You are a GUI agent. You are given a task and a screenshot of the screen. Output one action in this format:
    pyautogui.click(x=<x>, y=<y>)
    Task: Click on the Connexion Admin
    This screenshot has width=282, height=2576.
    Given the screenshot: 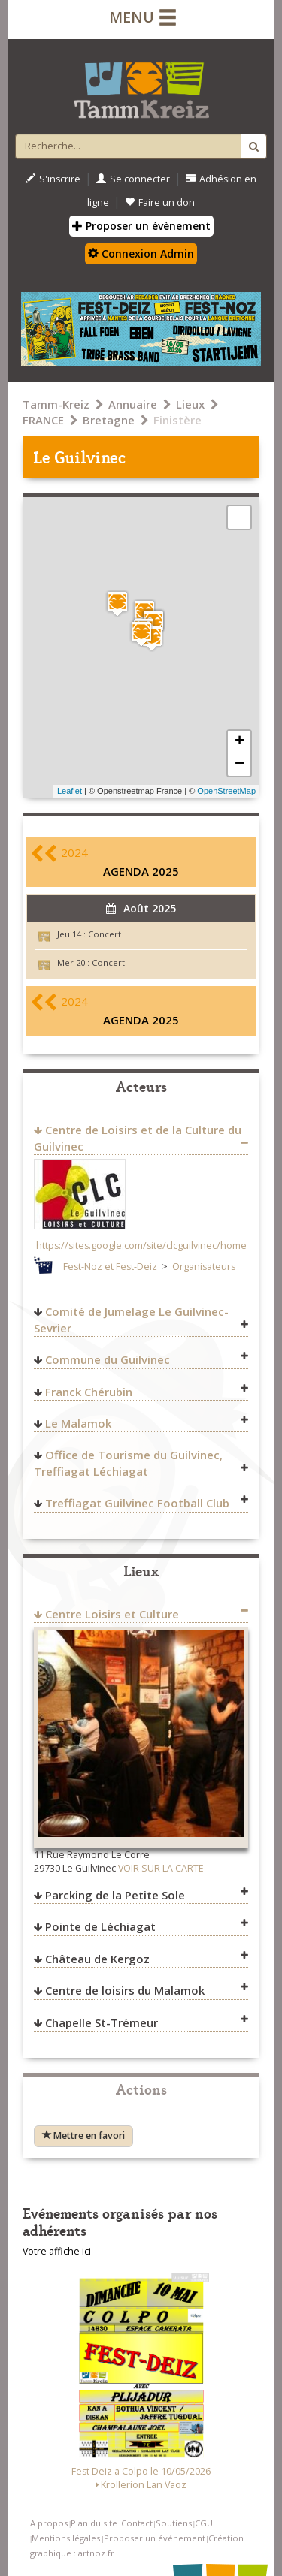 What is the action you would take?
    pyautogui.click(x=141, y=253)
    